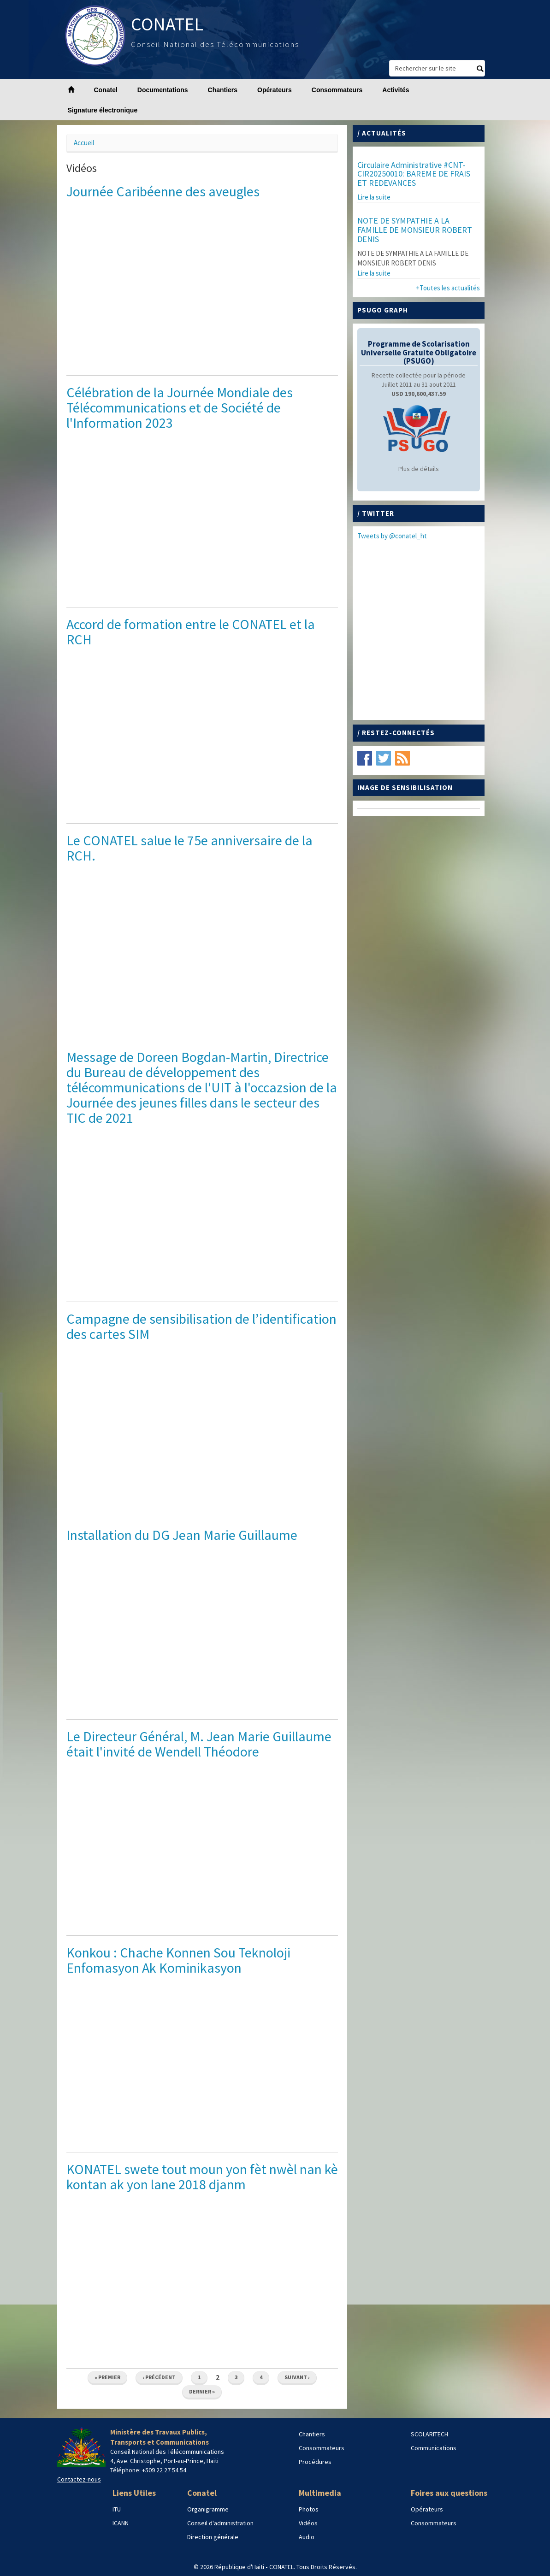 This screenshot has width=550, height=2576. I want to click on Conseil d'administration, so click(220, 2523).